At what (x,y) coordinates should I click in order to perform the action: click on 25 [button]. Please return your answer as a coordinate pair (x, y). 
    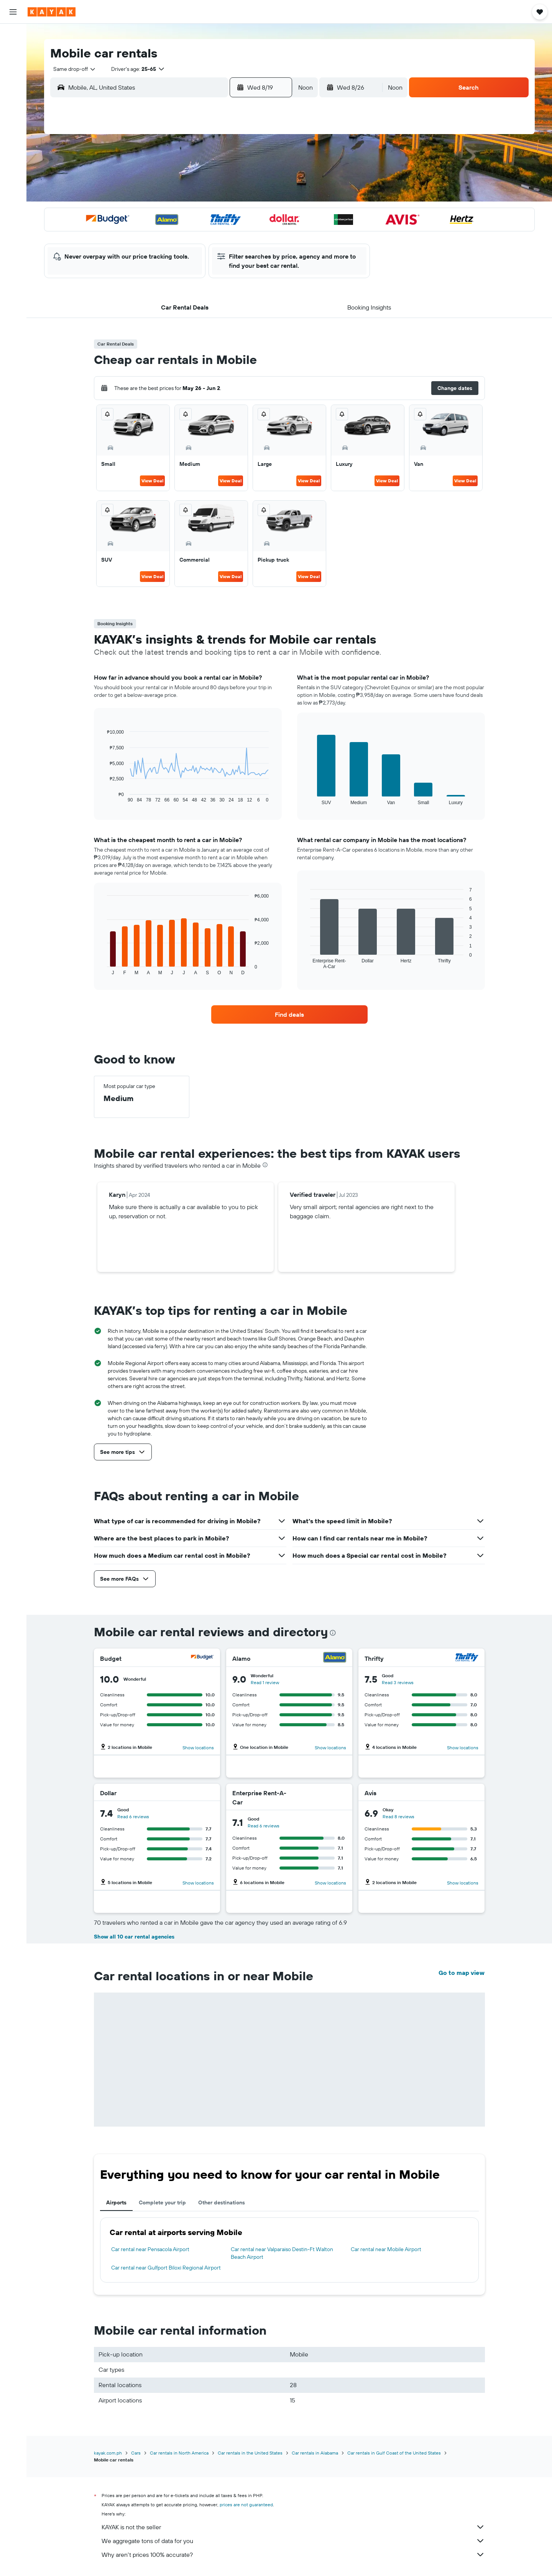
    Looking at the image, I should click on (189, 232).